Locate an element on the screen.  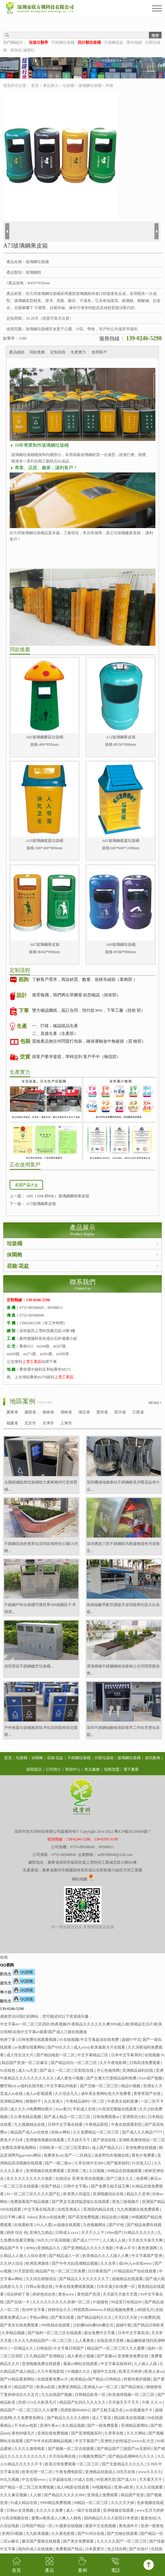
国产免费又粗又猛又爽 is located at coordinates (110, 2186).